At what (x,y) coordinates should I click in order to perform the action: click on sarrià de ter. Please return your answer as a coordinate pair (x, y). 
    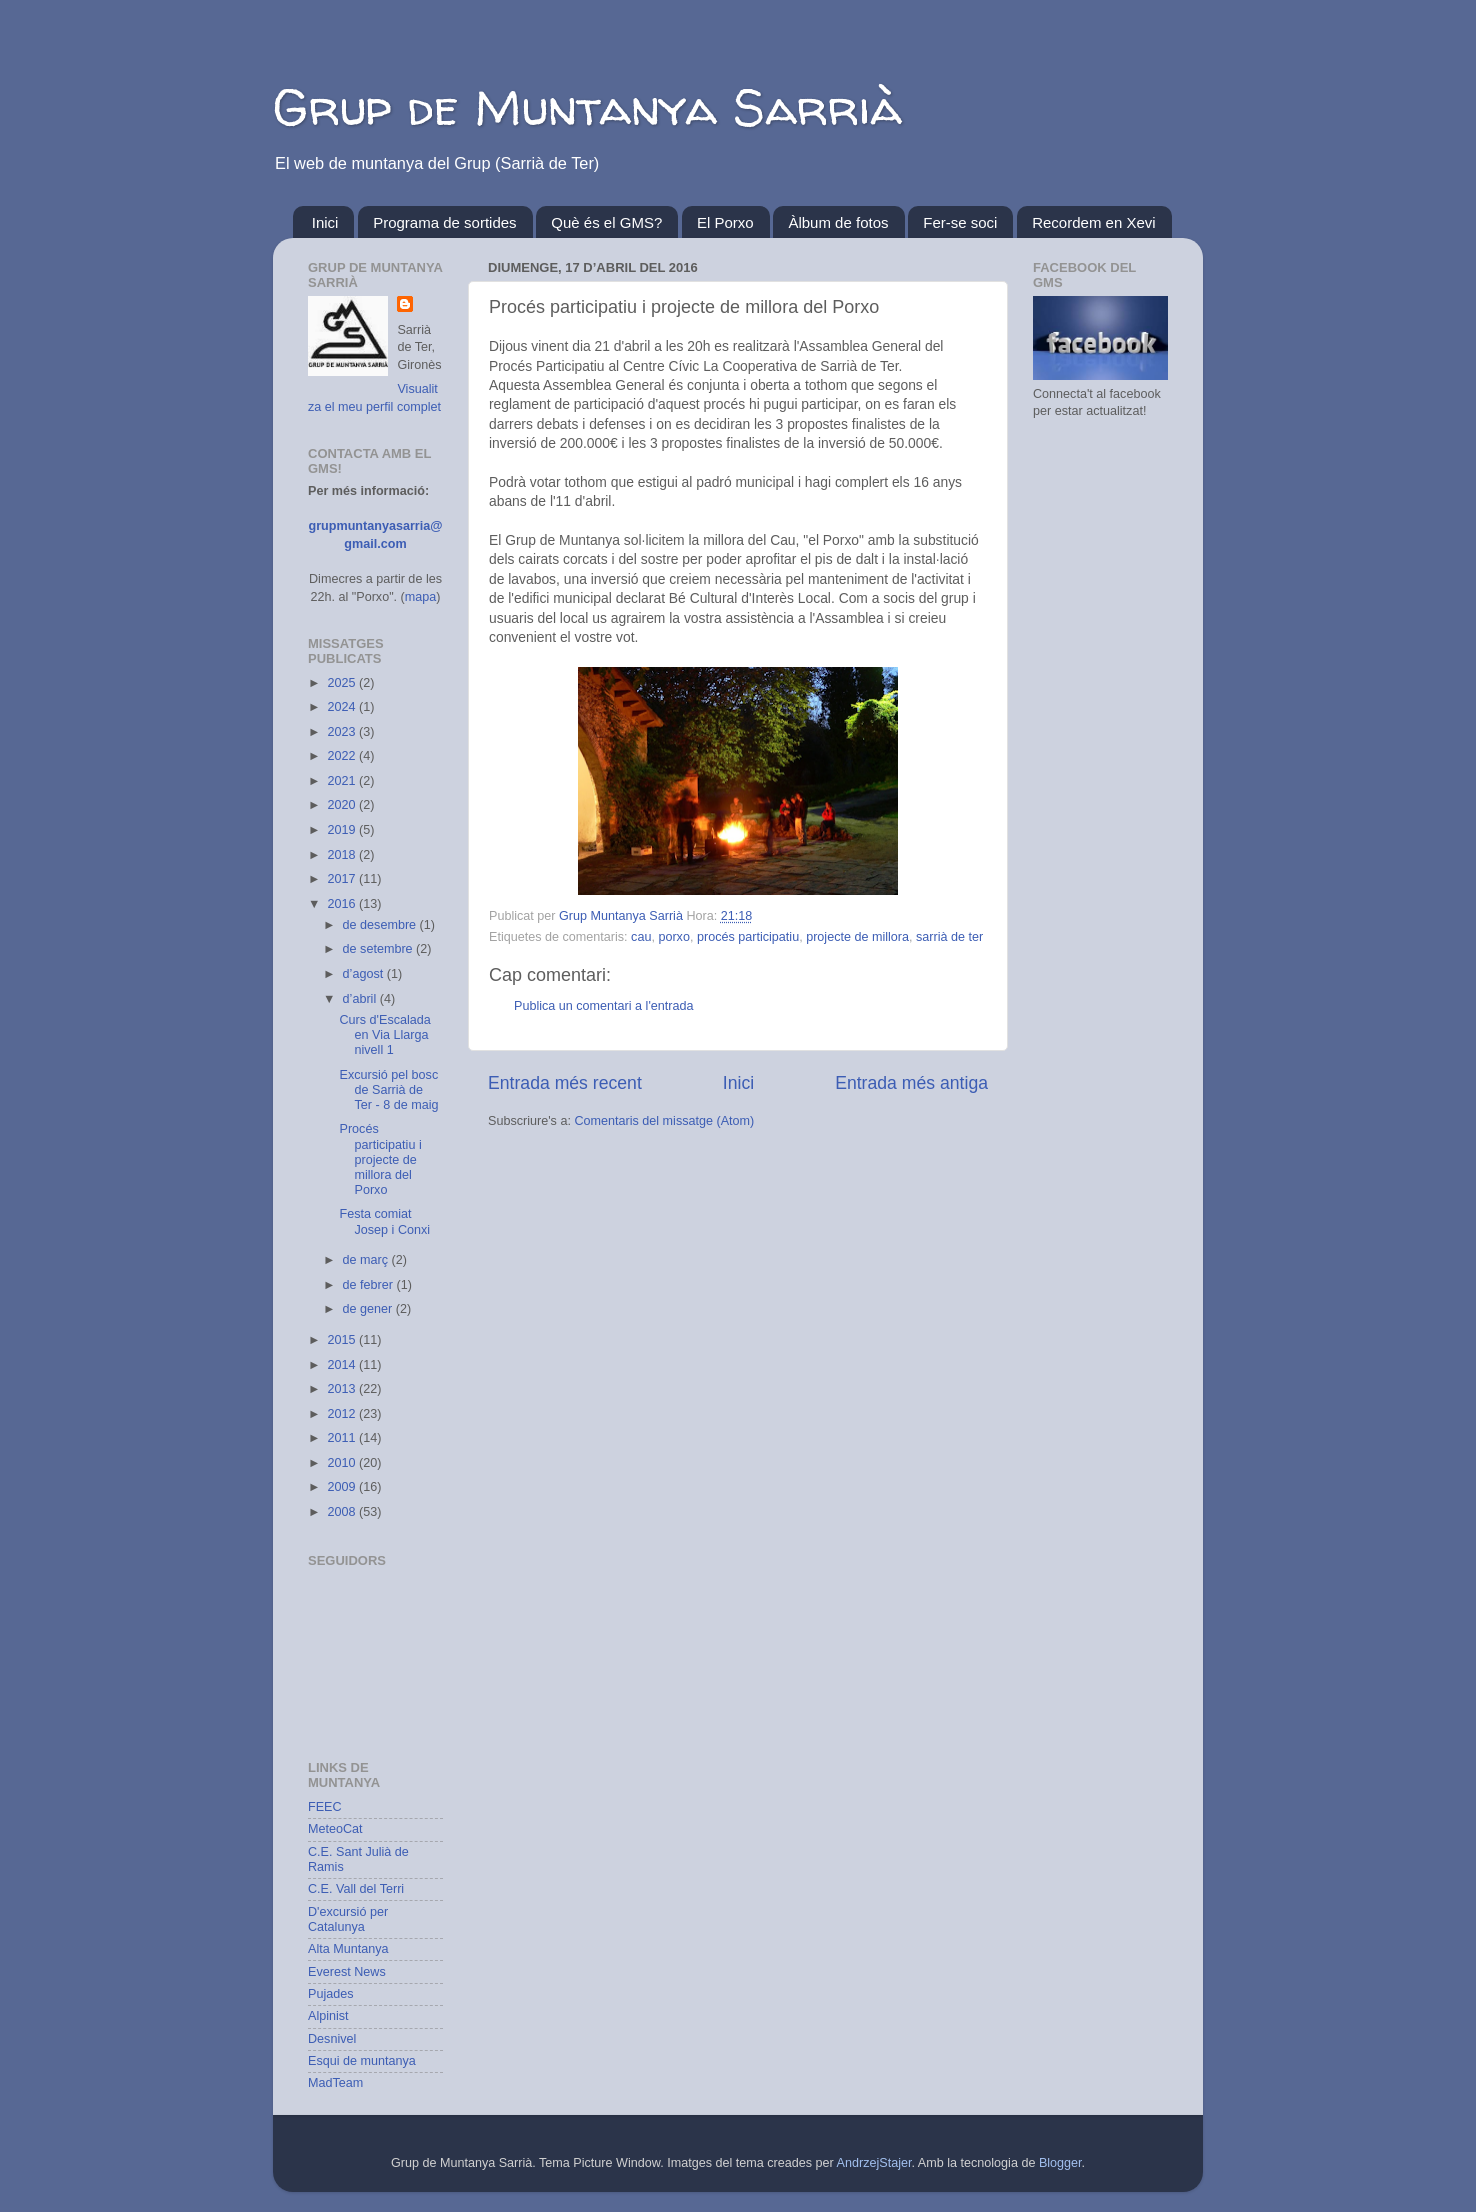
    Looking at the image, I should click on (949, 937).